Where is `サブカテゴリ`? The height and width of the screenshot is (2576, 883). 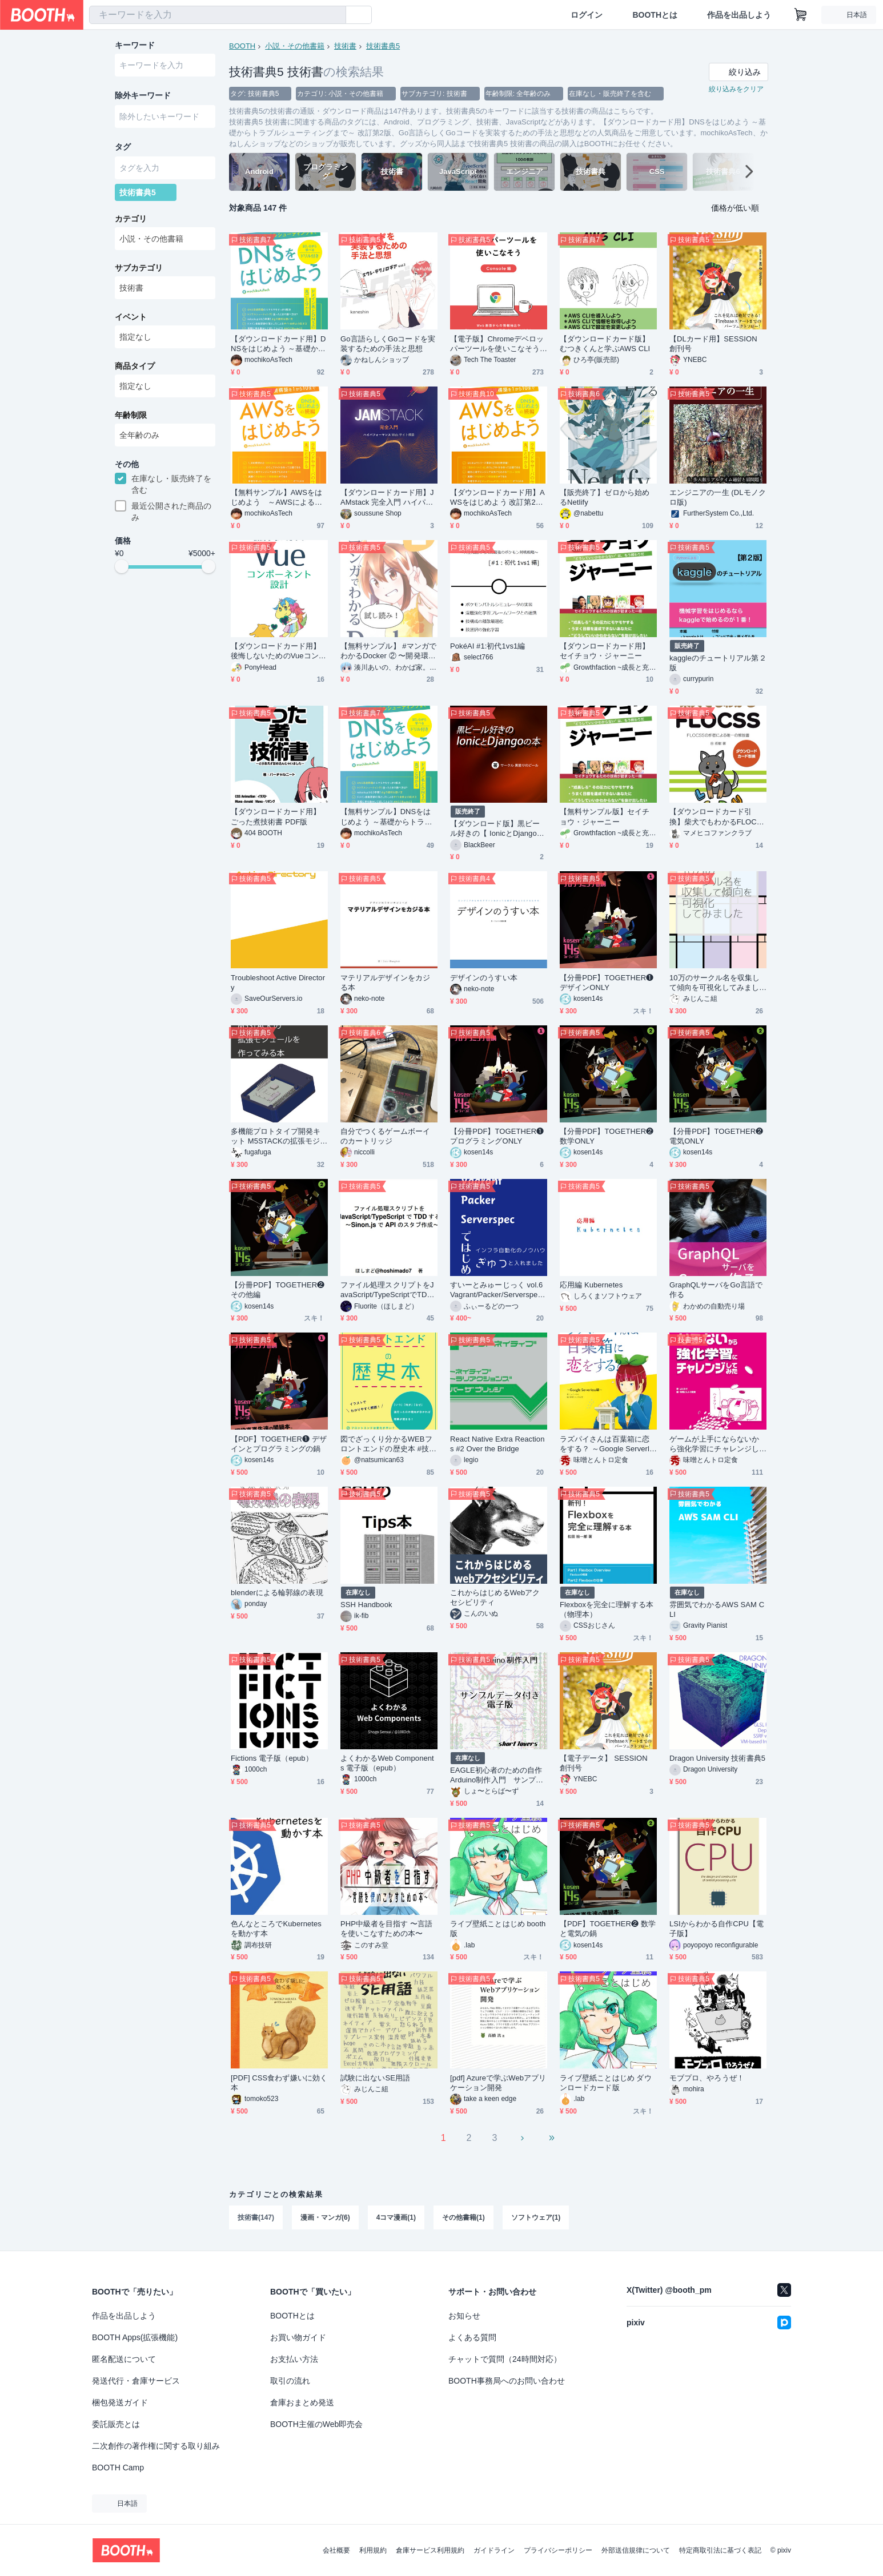
サブカテゴリ is located at coordinates (139, 268).